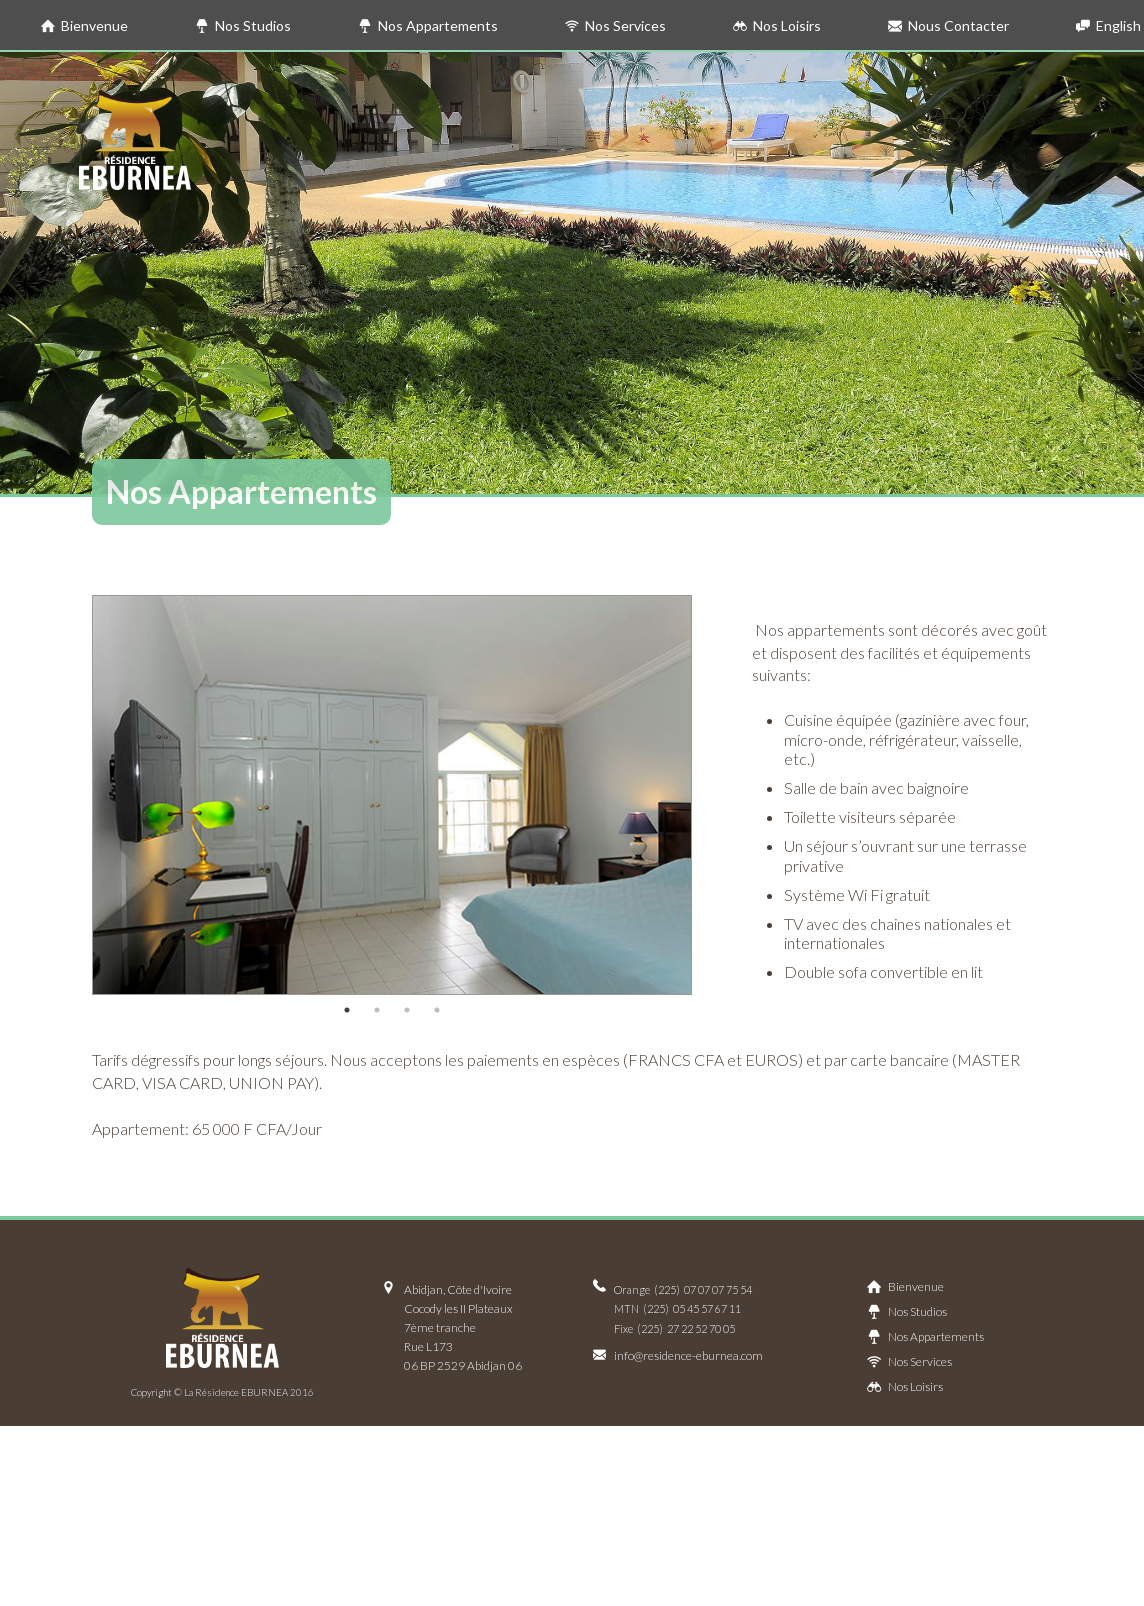 The height and width of the screenshot is (1606, 1144). What do you see at coordinates (615, 25) in the screenshot?
I see `Nos Services` at bounding box center [615, 25].